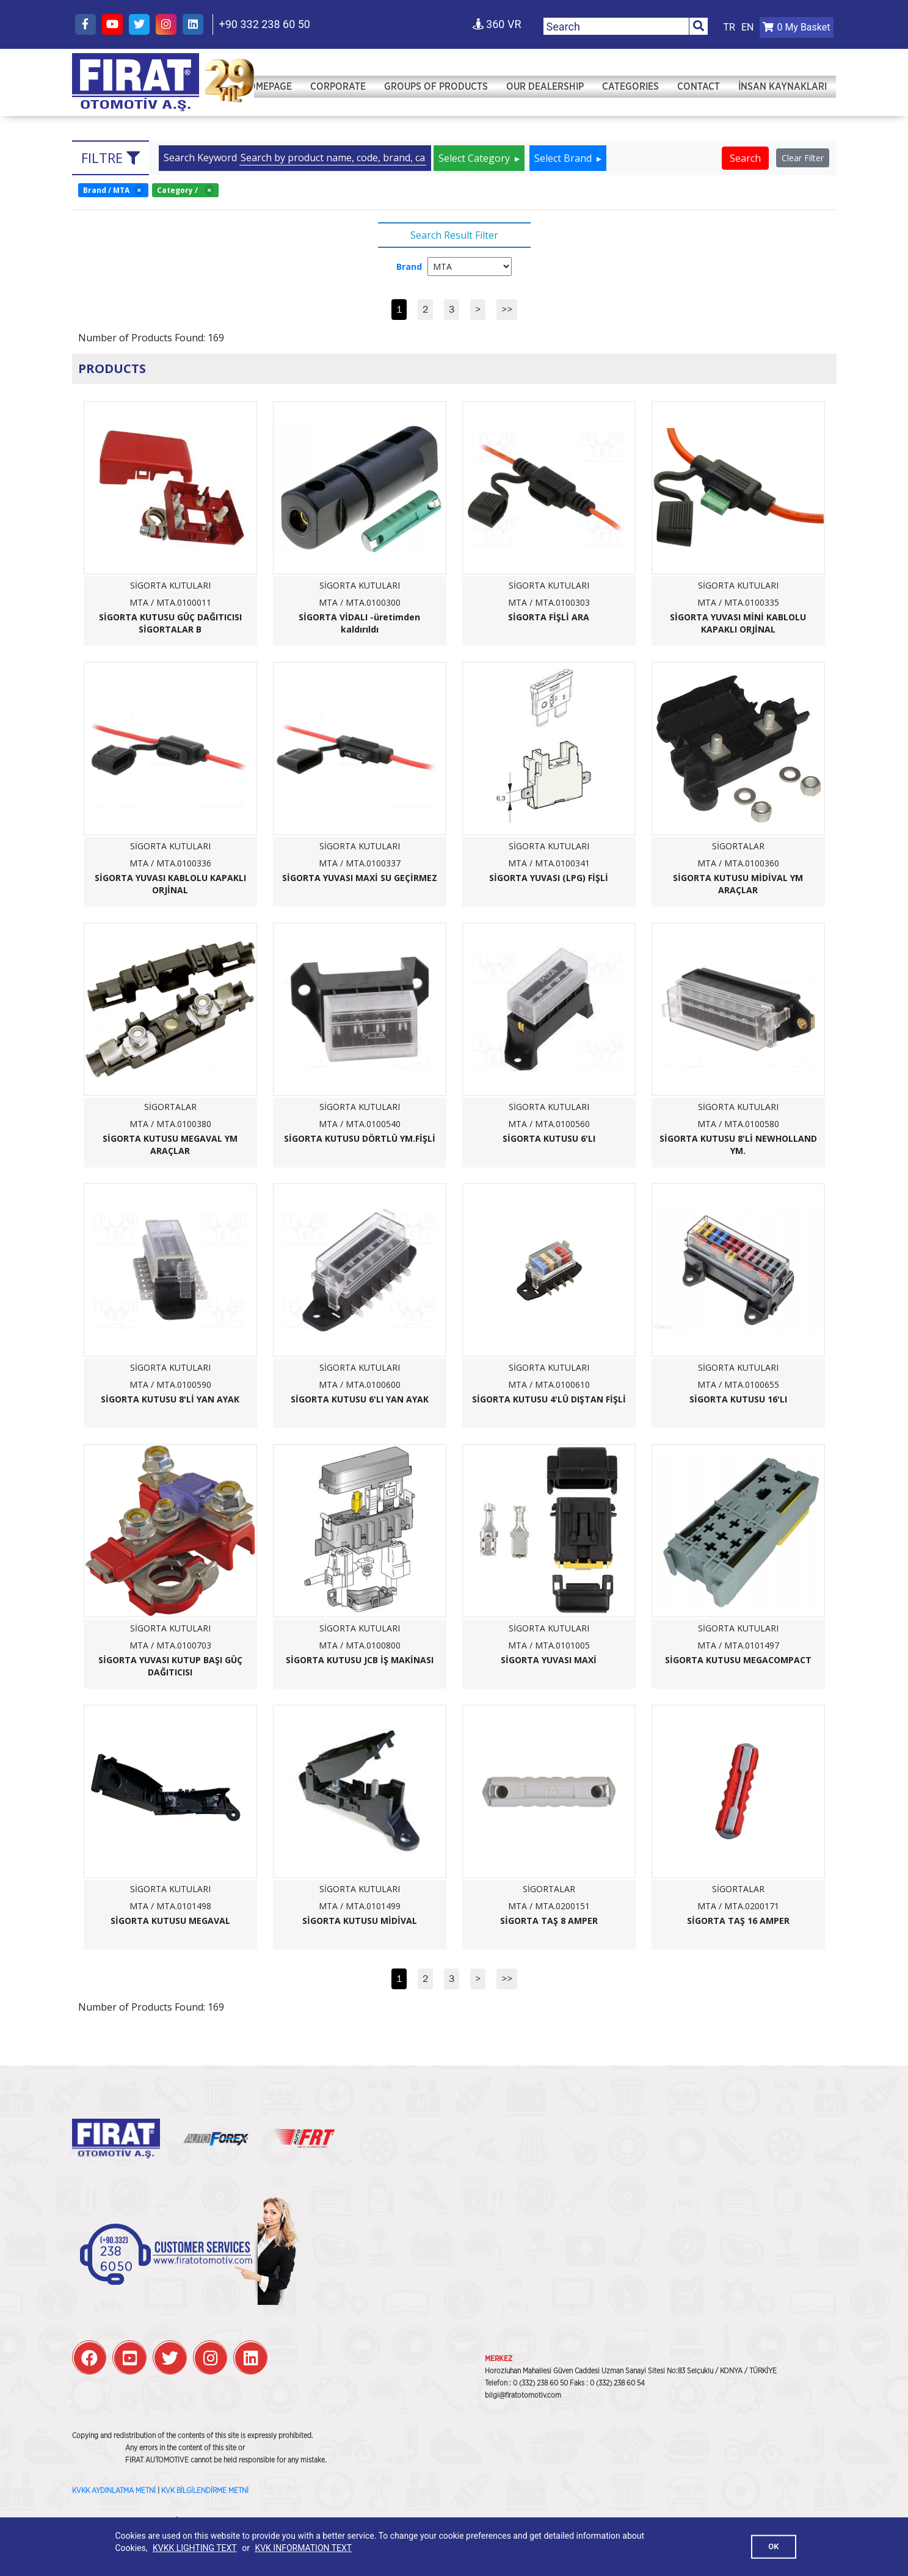 The height and width of the screenshot is (2576, 908). What do you see at coordinates (110, 157) in the screenshot?
I see `Filtre` at bounding box center [110, 157].